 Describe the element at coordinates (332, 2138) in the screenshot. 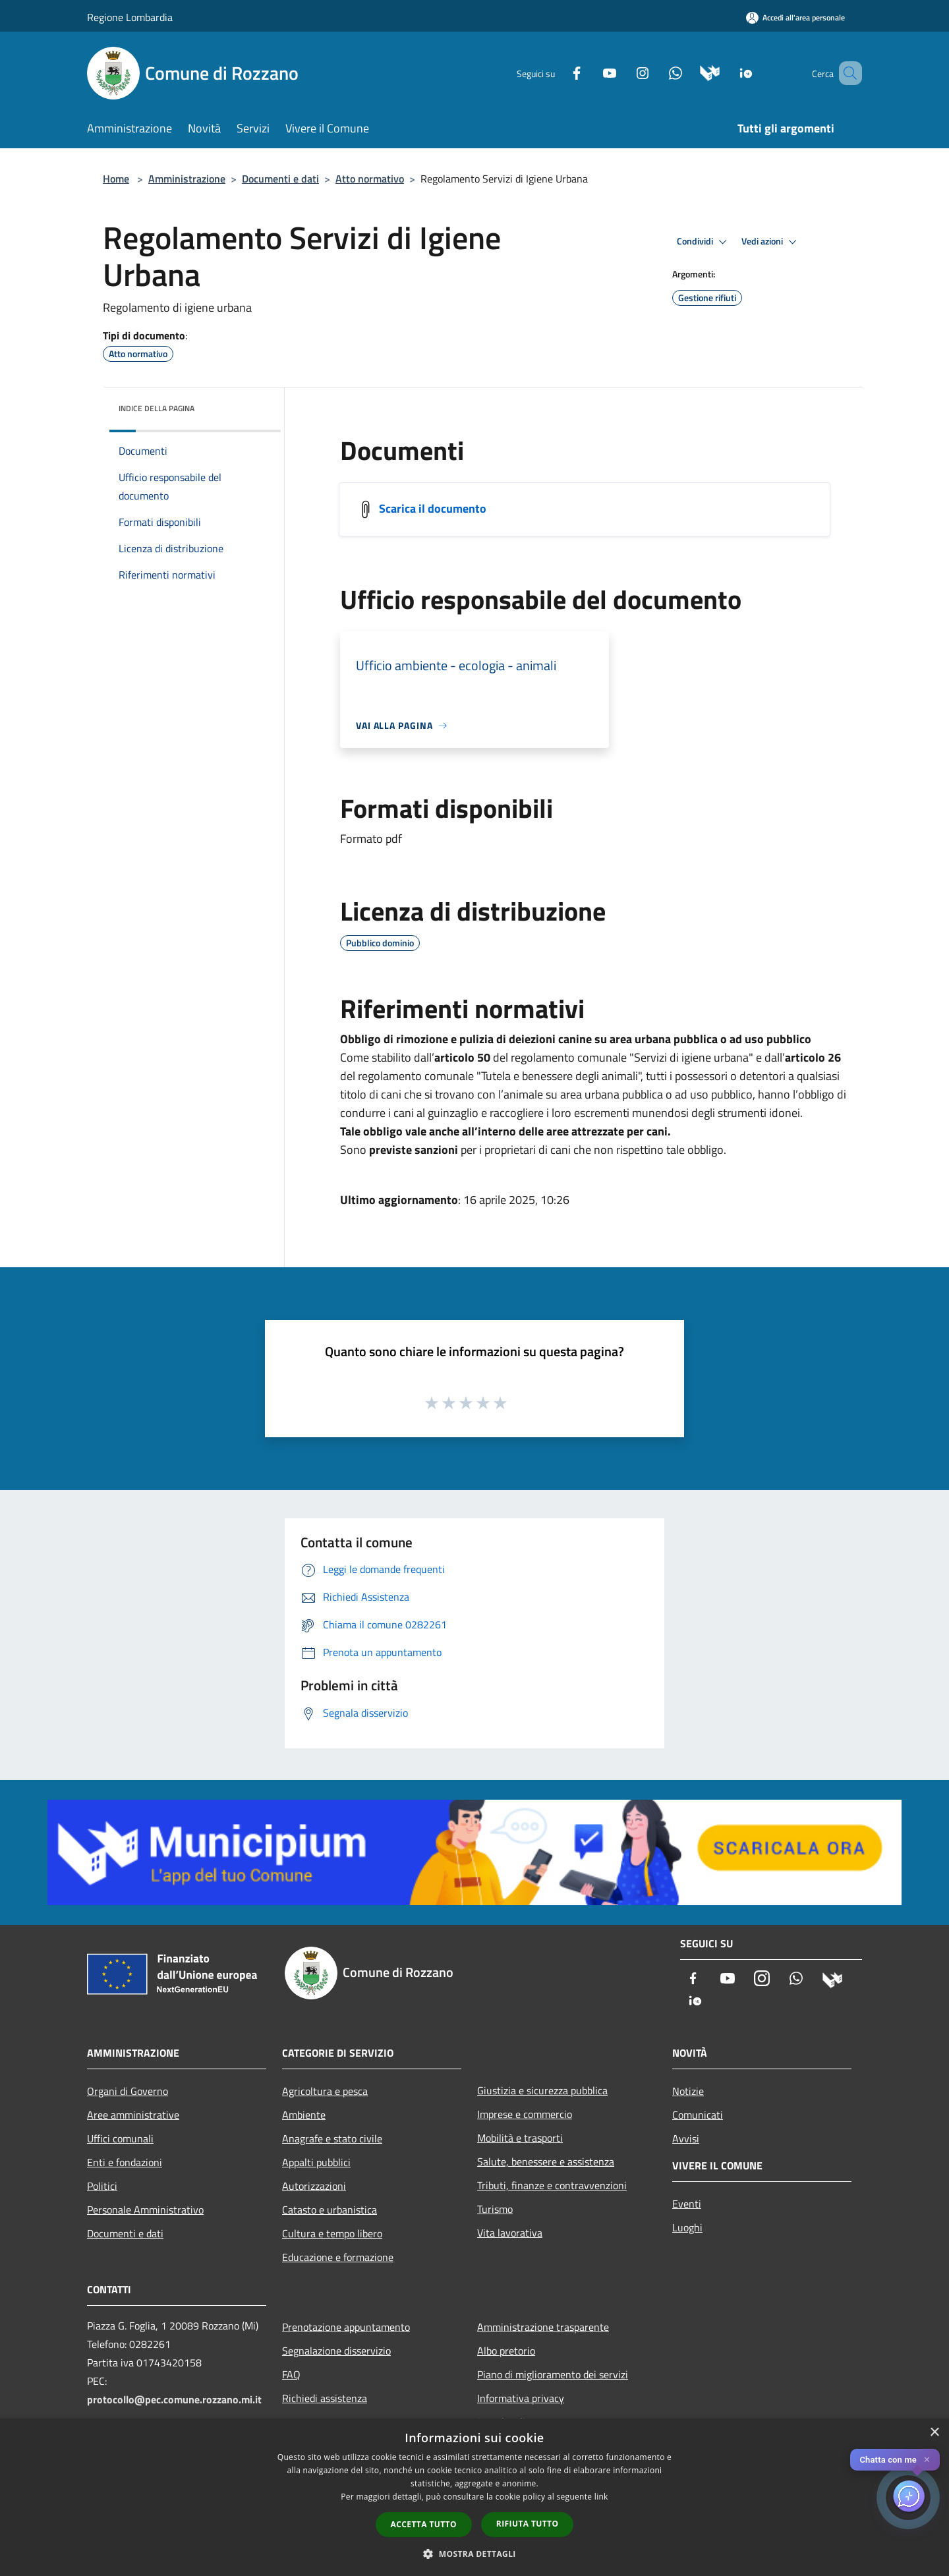

I see `Anagrafe e stato civile` at that location.